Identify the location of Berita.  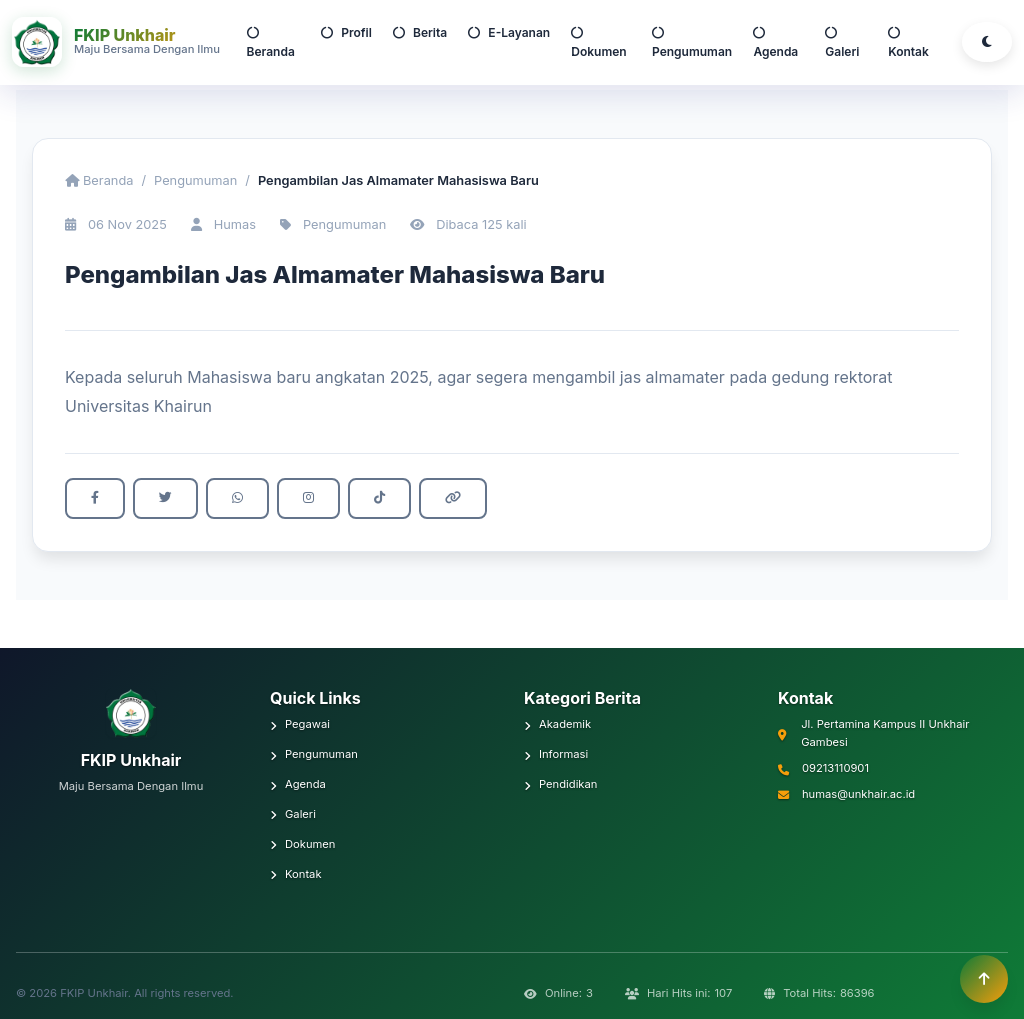
(420, 32).